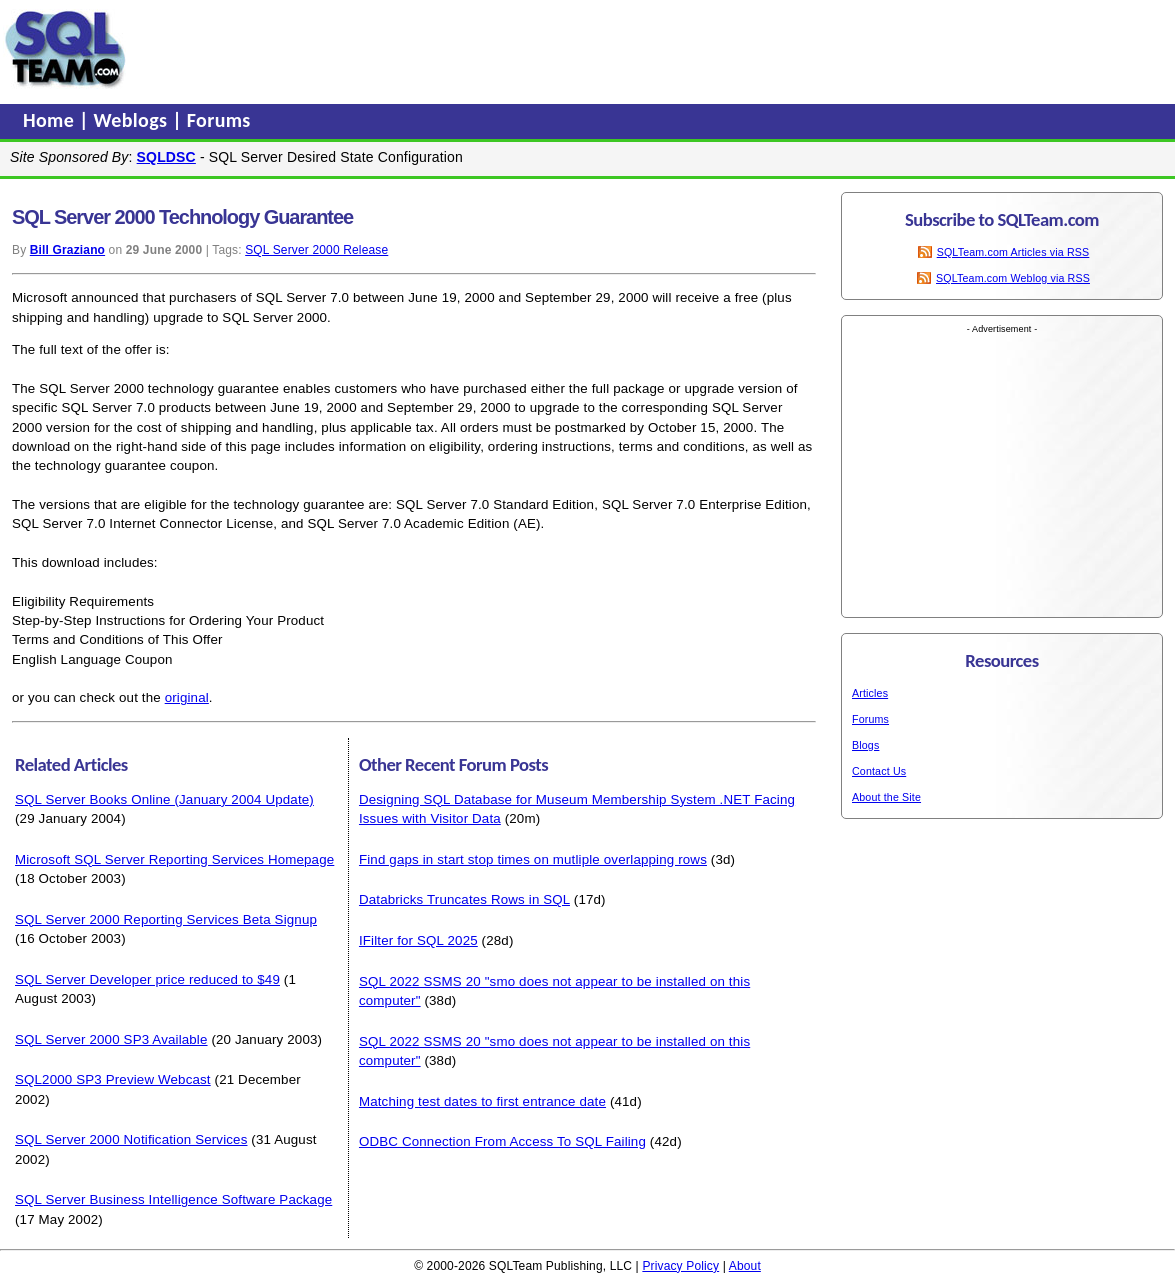 The height and width of the screenshot is (1276, 1175). Describe the element at coordinates (111, 1039) in the screenshot. I see `SQL Server 2000 SP3 Available` at that location.